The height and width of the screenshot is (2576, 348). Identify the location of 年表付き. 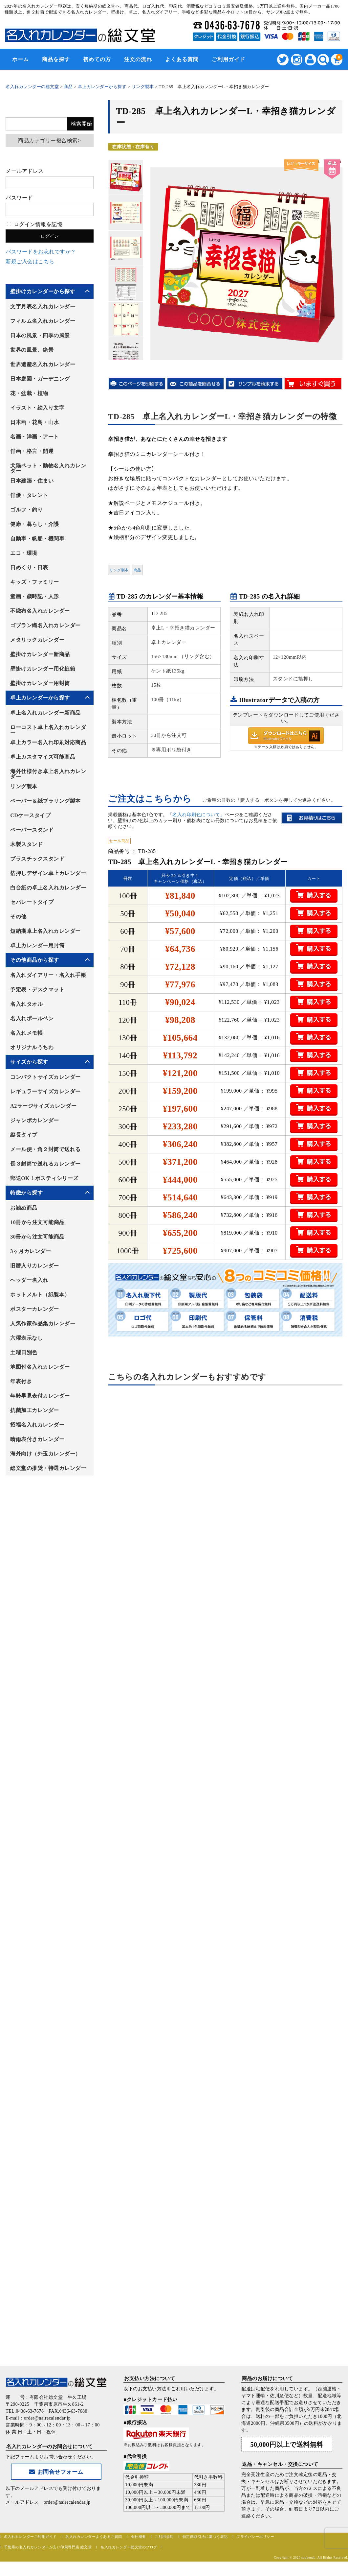
(21, 1381).